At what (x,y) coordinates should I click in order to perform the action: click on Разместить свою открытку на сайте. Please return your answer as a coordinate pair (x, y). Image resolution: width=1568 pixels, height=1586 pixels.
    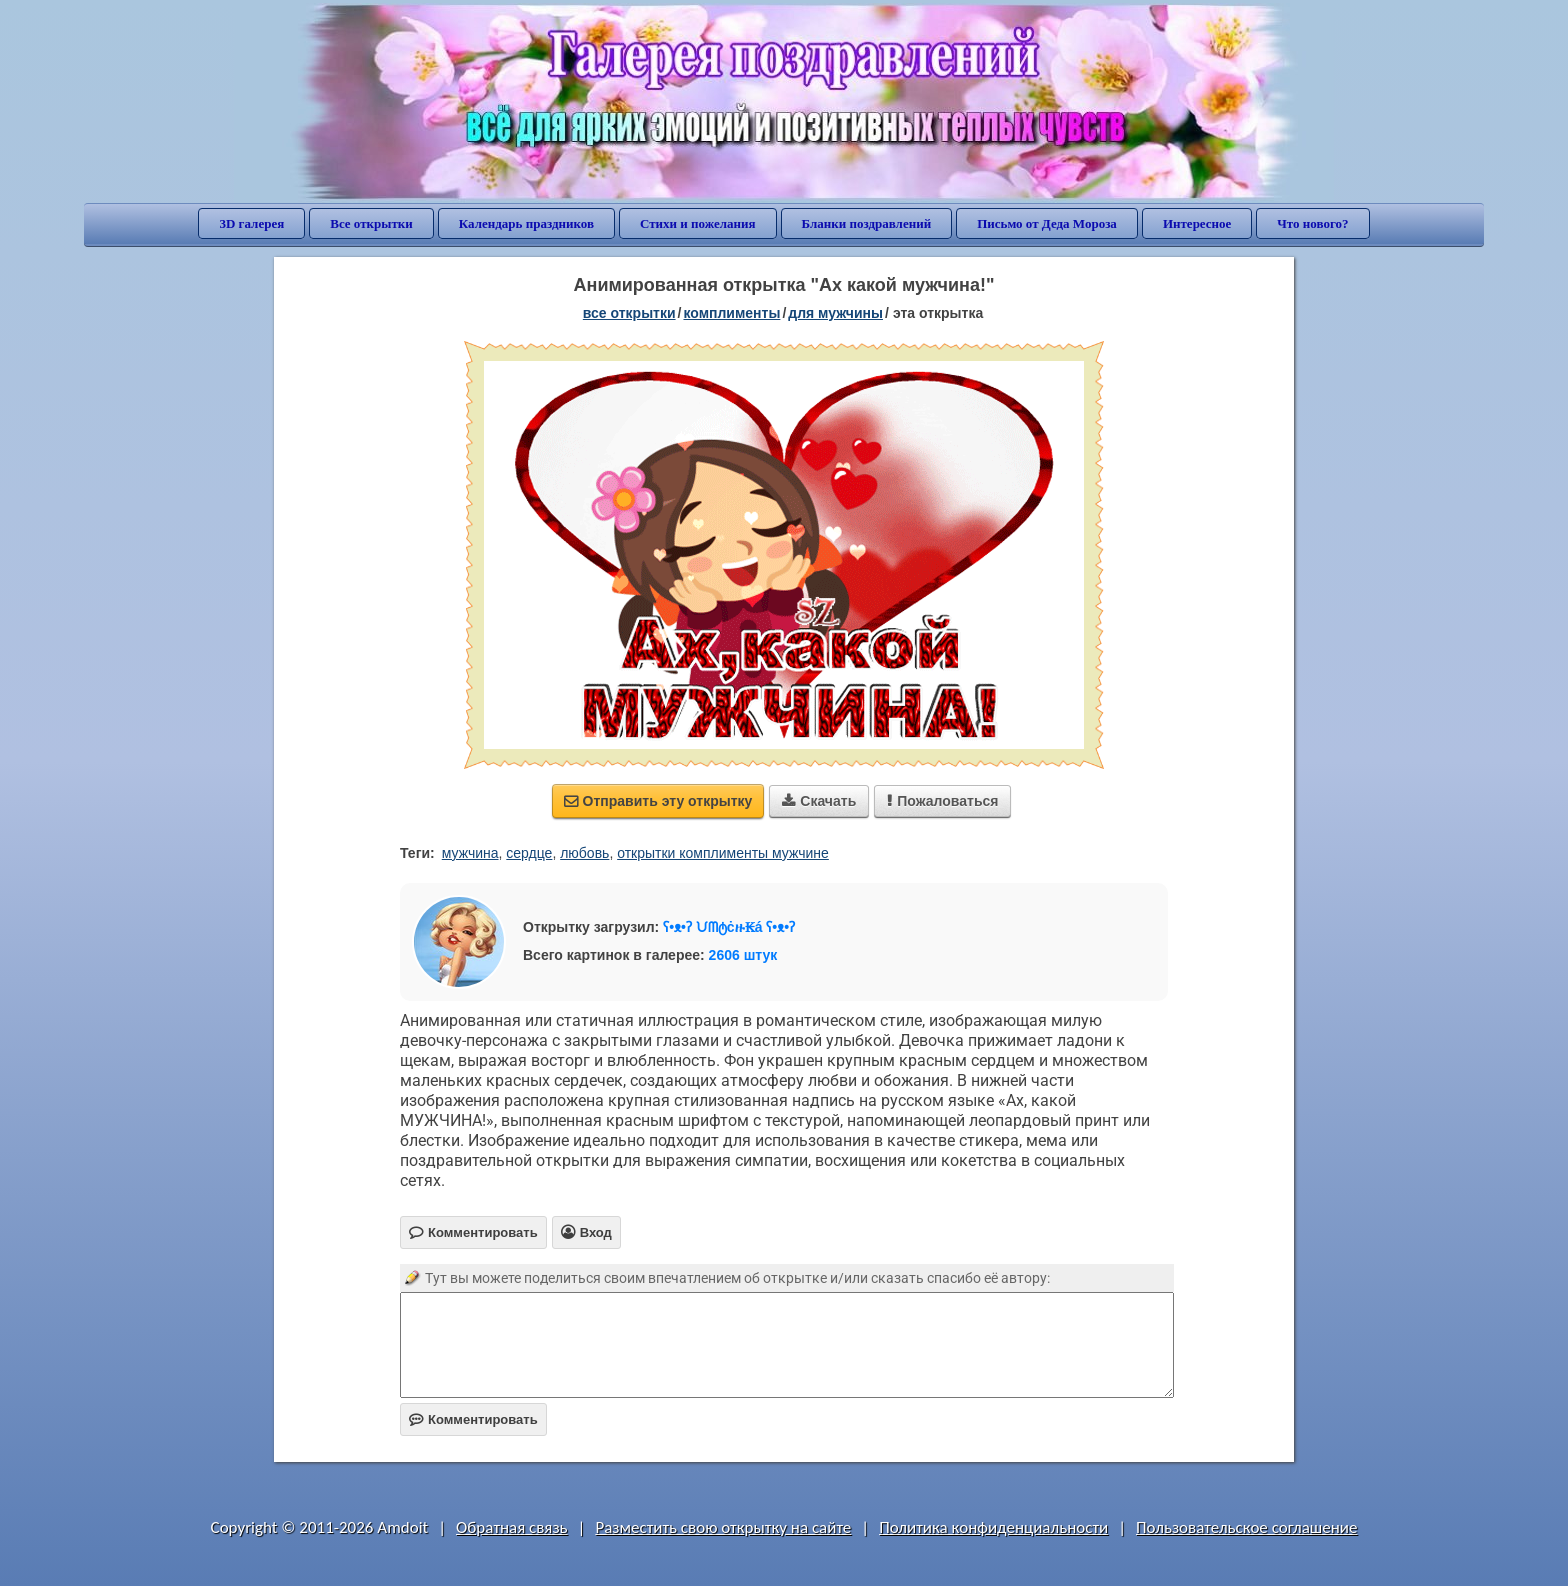
    Looking at the image, I should click on (723, 1527).